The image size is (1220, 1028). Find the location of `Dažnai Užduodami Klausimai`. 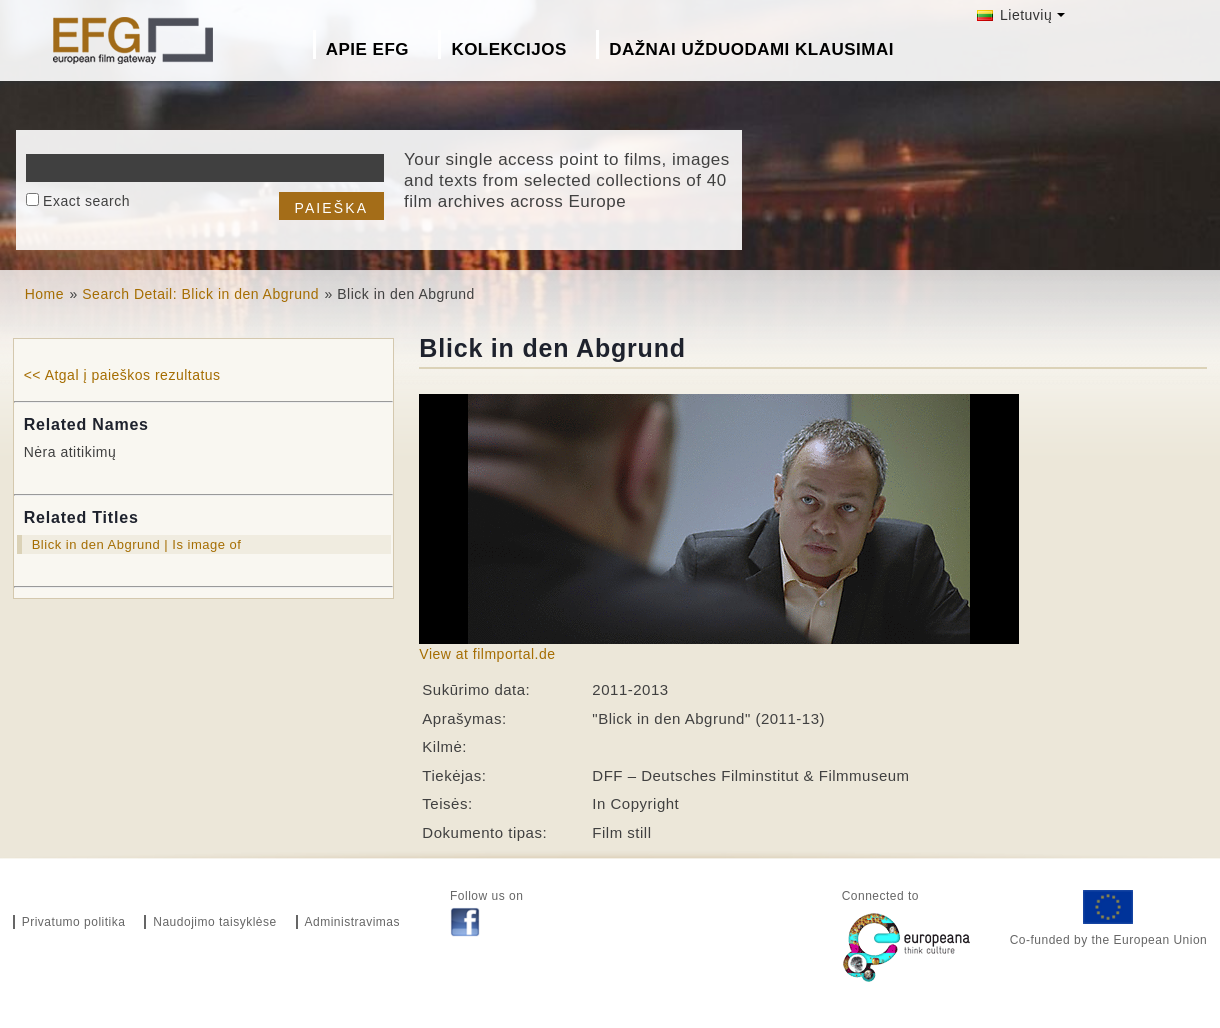

Dažnai Užduodami Klausimai is located at coordinates (751, 49).